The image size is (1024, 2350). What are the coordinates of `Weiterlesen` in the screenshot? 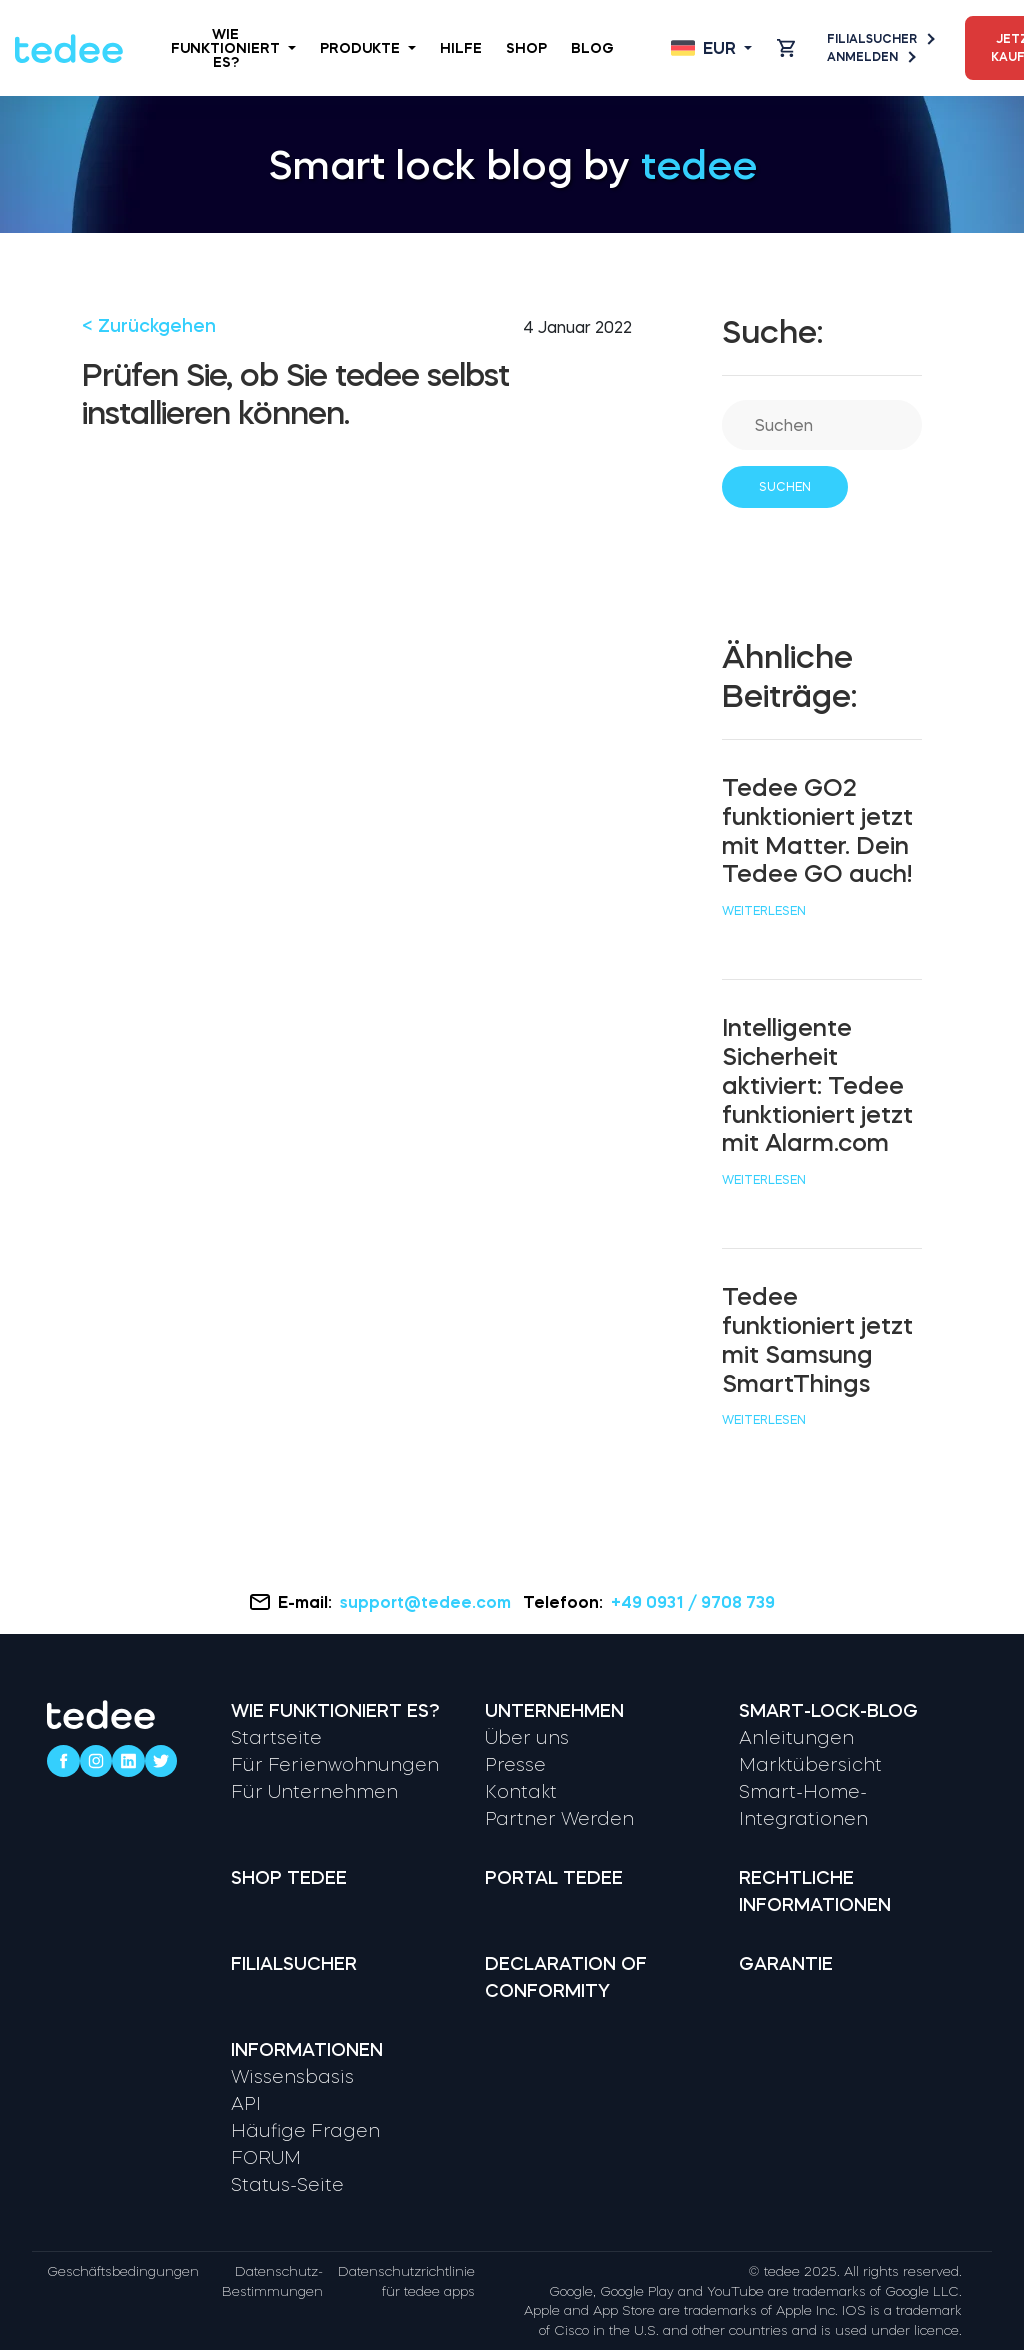 It's located at (764, 911).